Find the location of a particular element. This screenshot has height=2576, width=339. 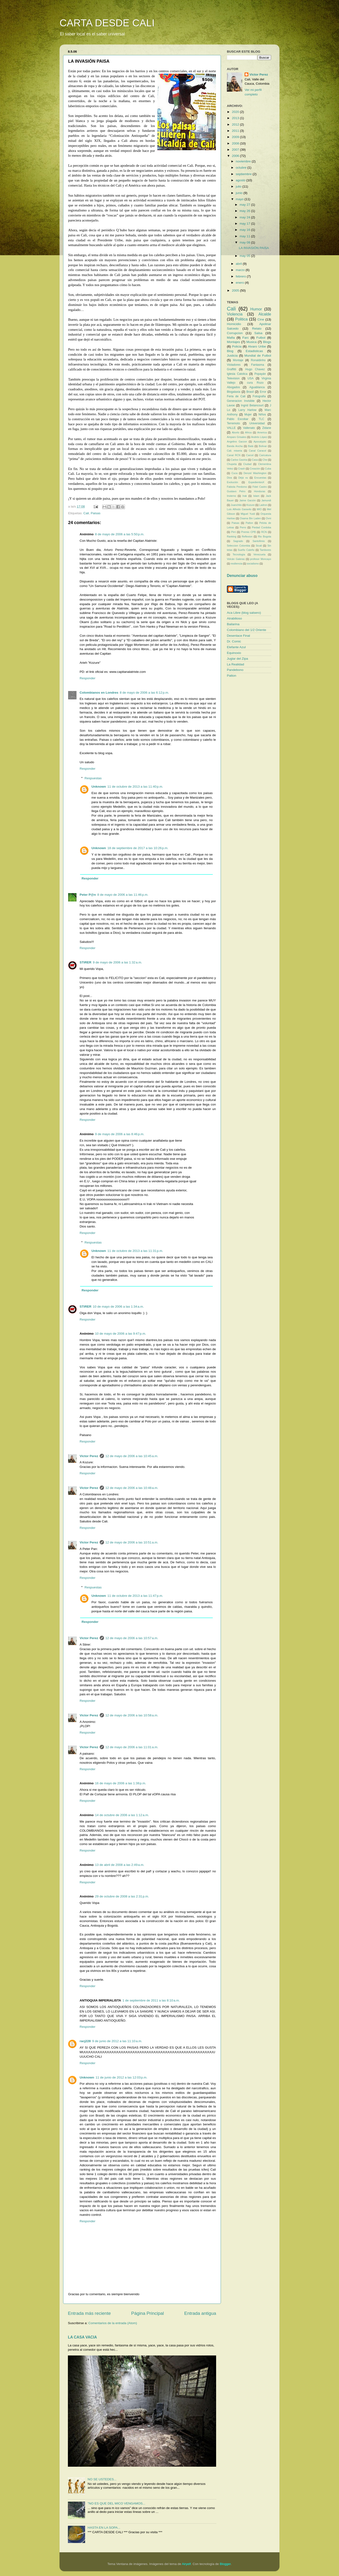

11 de octubre de 2013 a las 11:40 p.m. is located at coordinates (135, 786).